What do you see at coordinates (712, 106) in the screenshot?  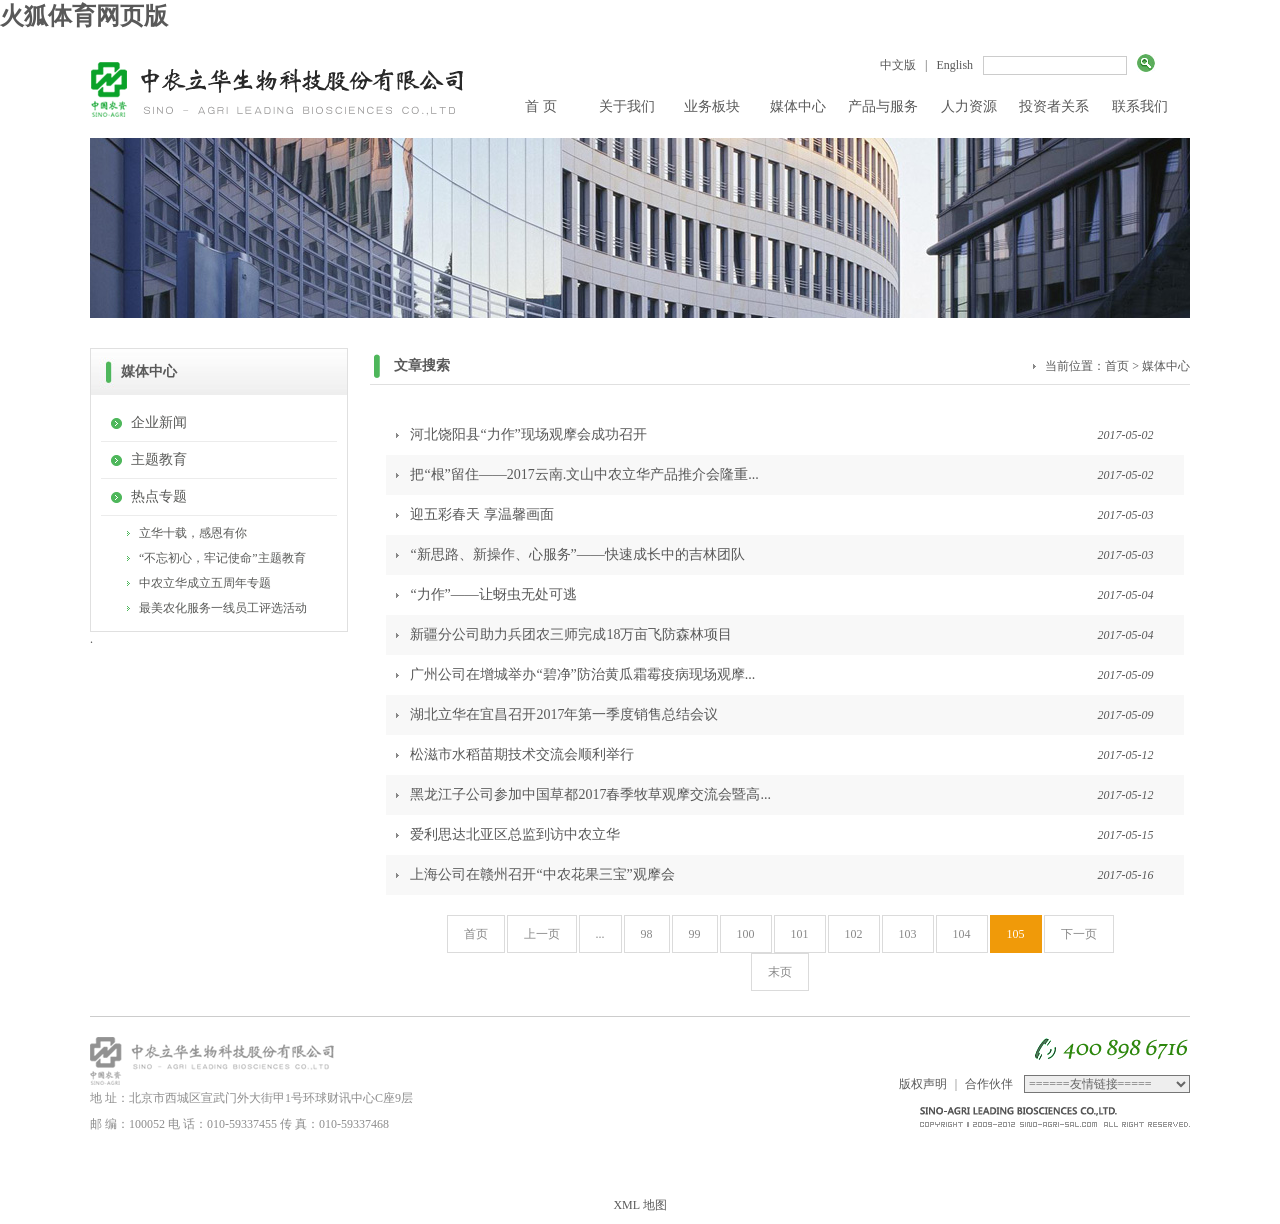 I see `业务板块` at bounding box center [712, 106].